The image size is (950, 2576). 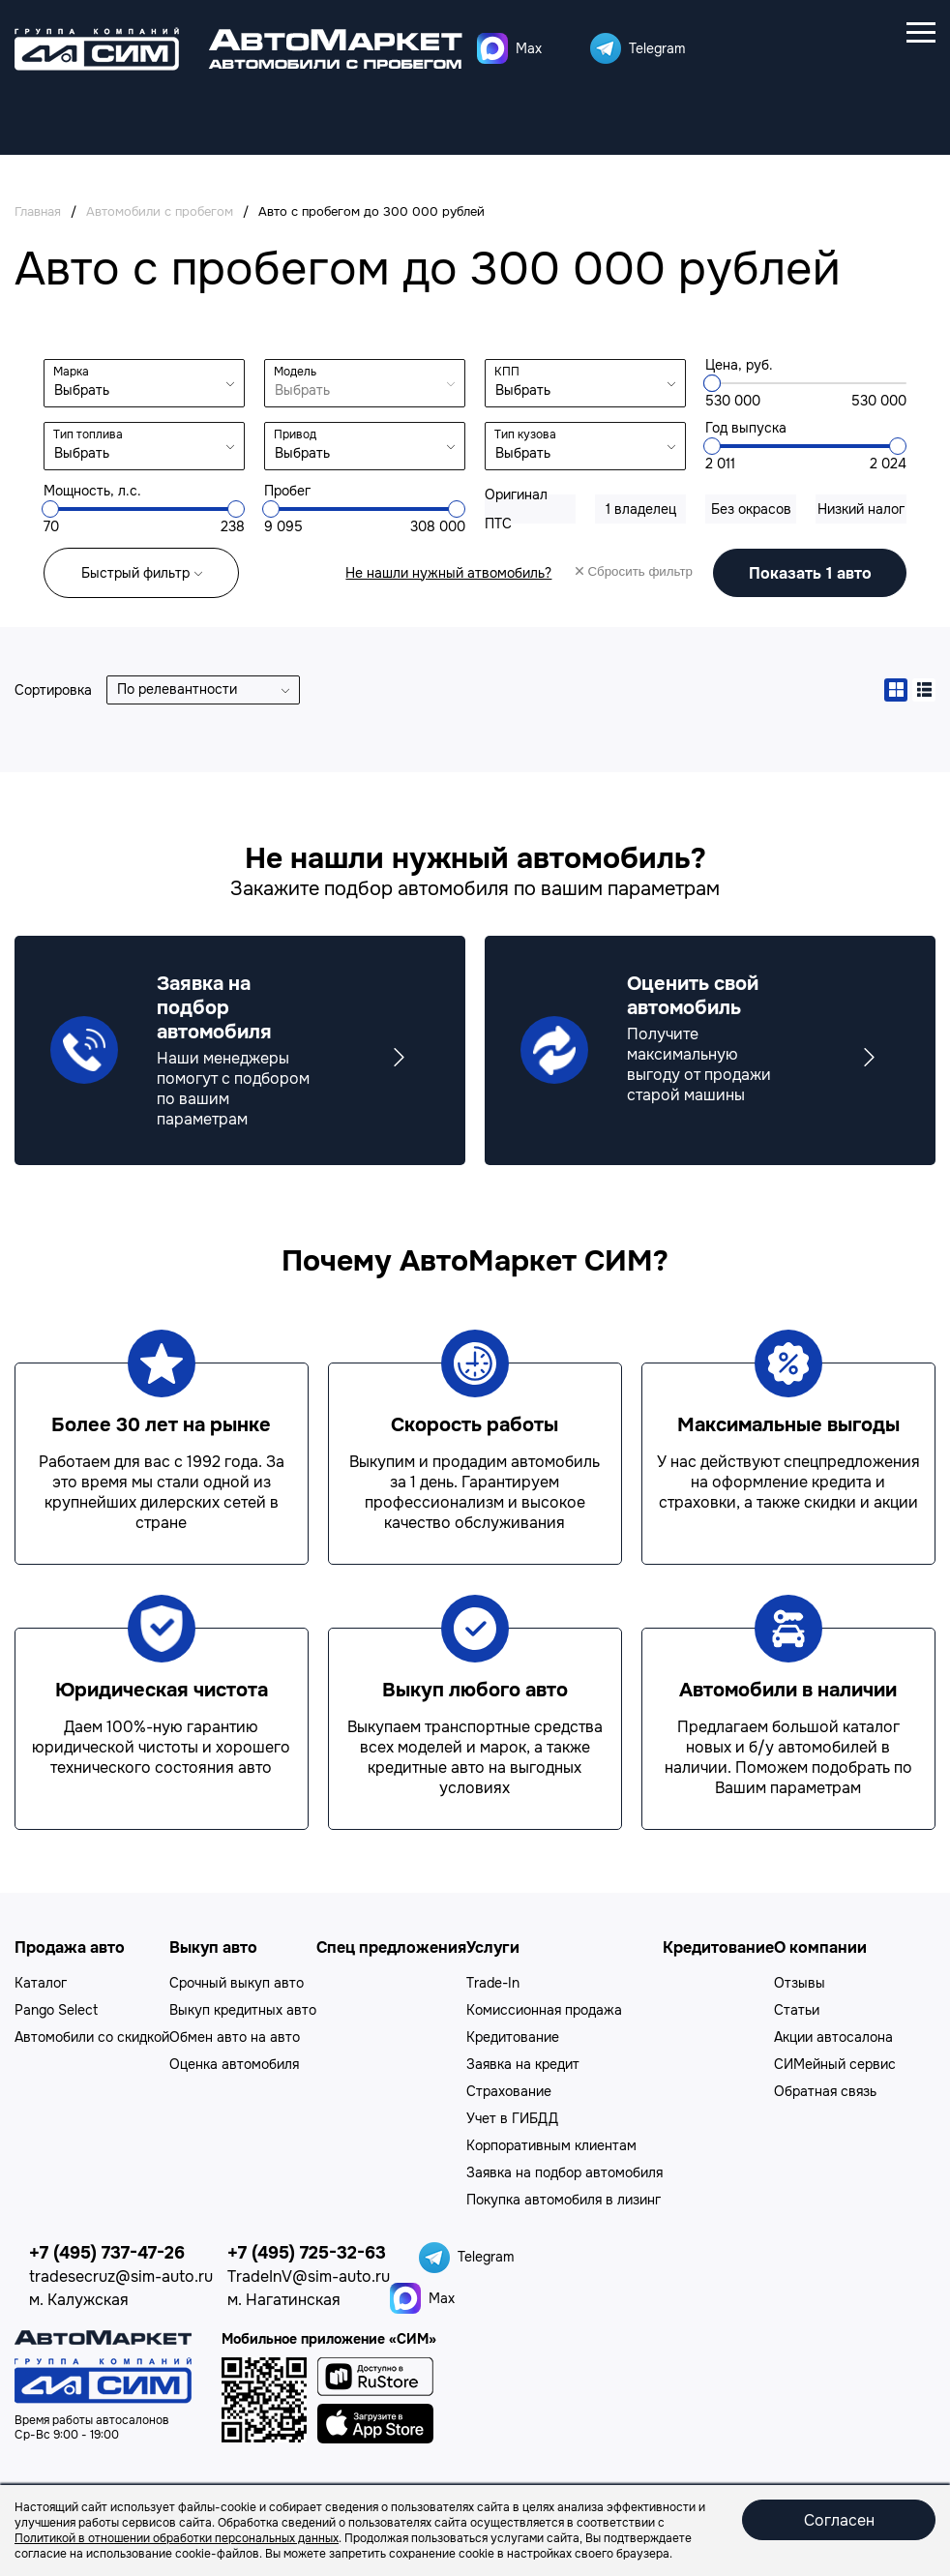 What do you see at coordinates (493, 1983) in the screenshot?
I see `Trade-In` at bounding box center [493, 1983].